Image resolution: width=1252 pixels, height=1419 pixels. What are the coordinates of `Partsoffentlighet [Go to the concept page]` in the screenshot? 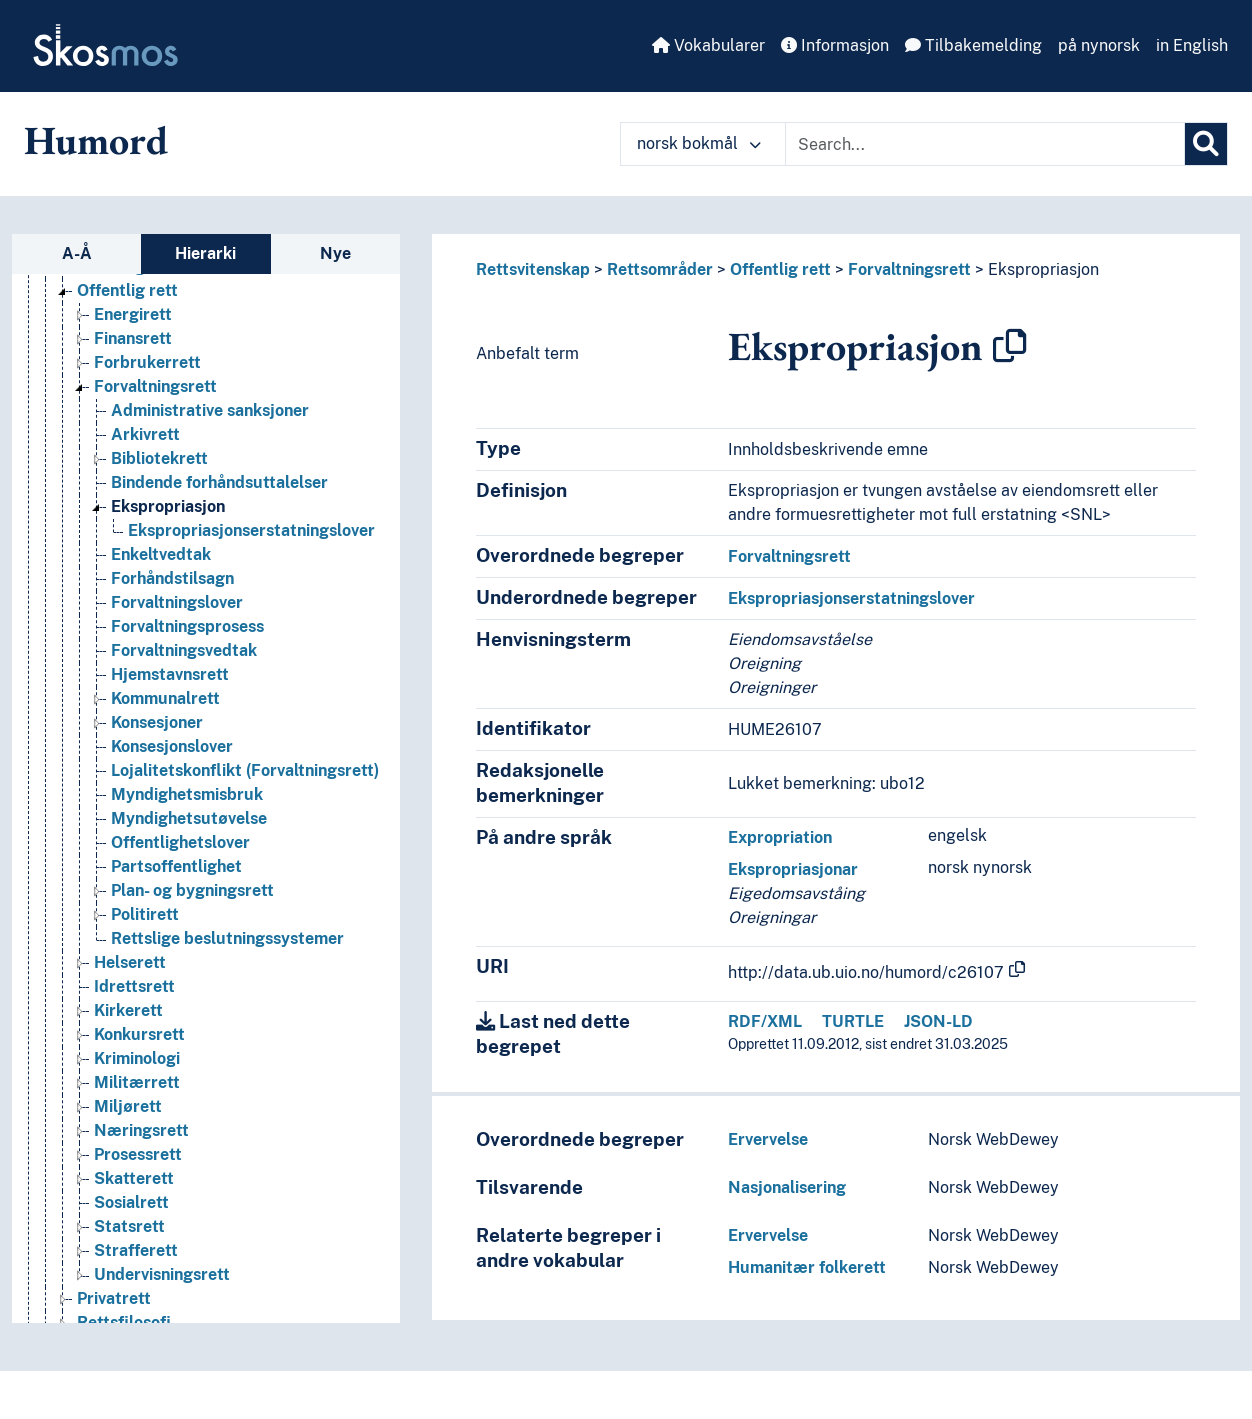 It's located at (176, 866).